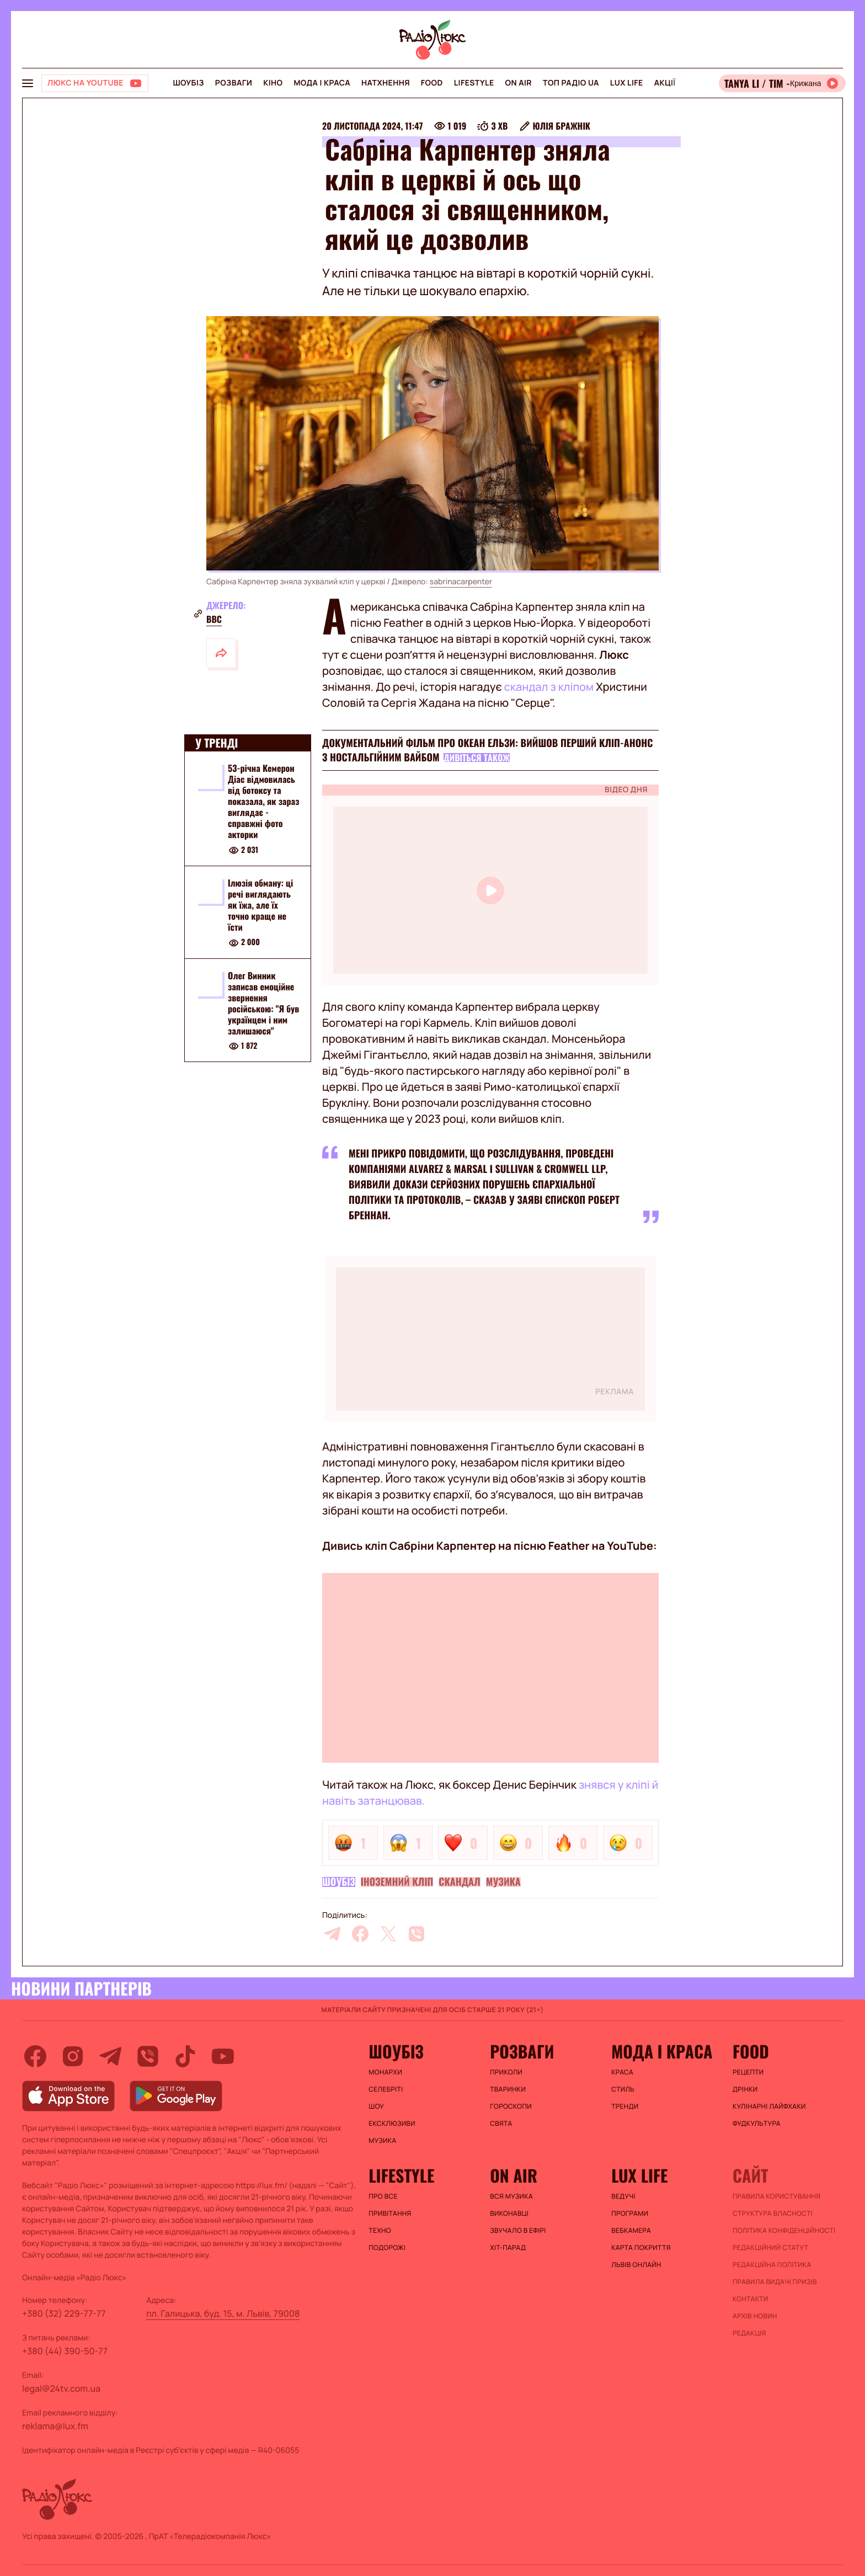 The width and height of the screenshot is (865, 2576). Describe the element at coordinates (223, 2056) in the screenshot. I see `[youtube]` at that location.